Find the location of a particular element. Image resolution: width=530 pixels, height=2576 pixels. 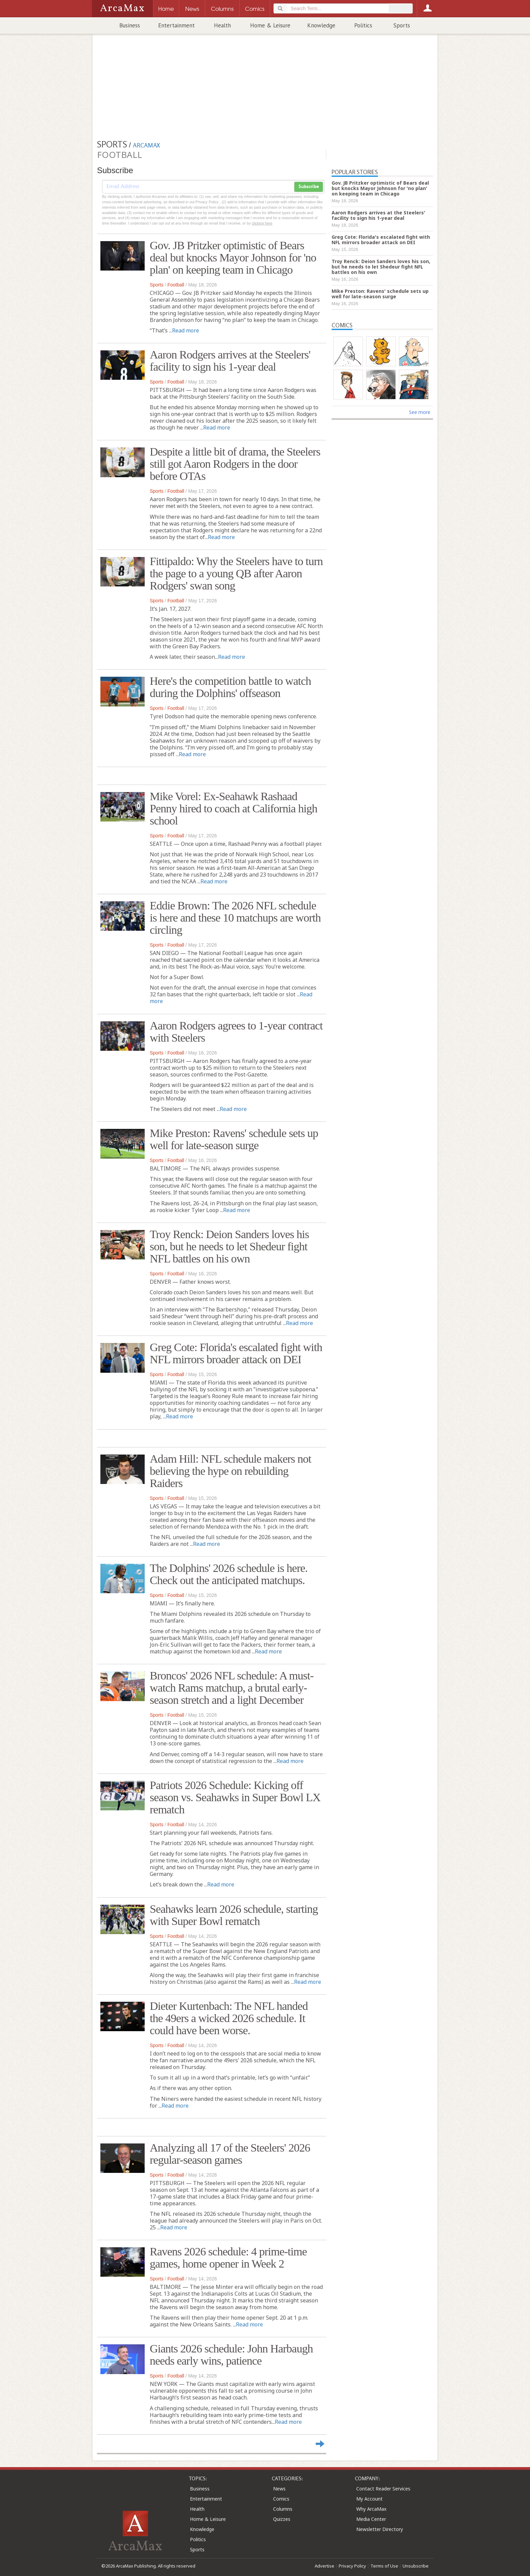

Terms of Use is located at coordinates (384, 2566).